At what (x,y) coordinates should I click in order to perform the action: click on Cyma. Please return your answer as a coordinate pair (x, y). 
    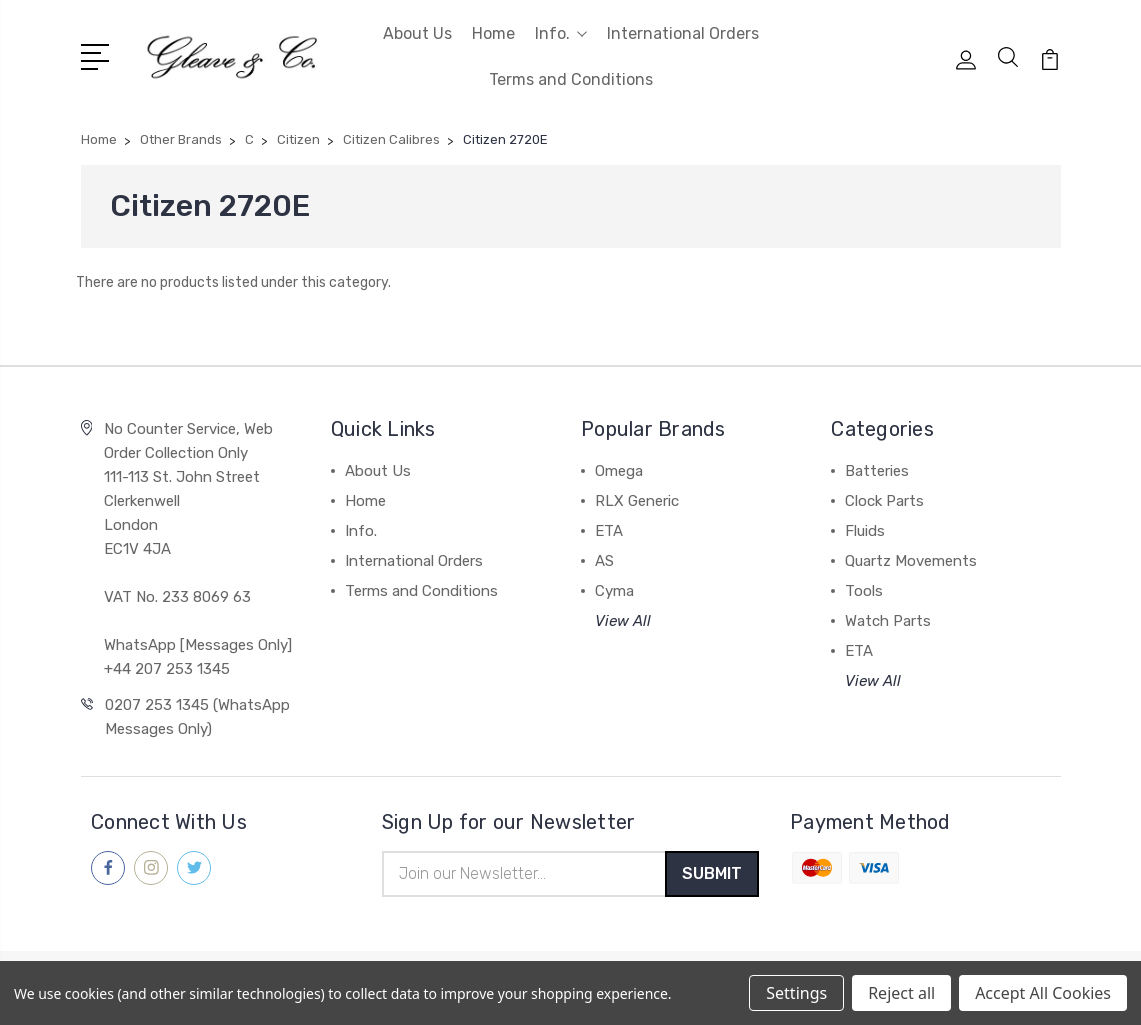
    Looking at the image, I should click on (614, 591).